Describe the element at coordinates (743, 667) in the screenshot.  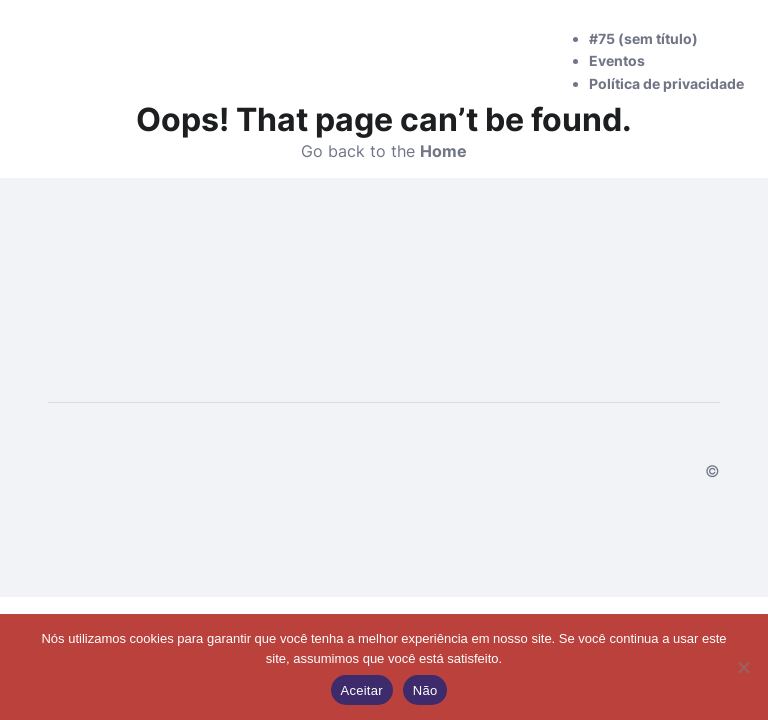
I see `[Não]` at that location.